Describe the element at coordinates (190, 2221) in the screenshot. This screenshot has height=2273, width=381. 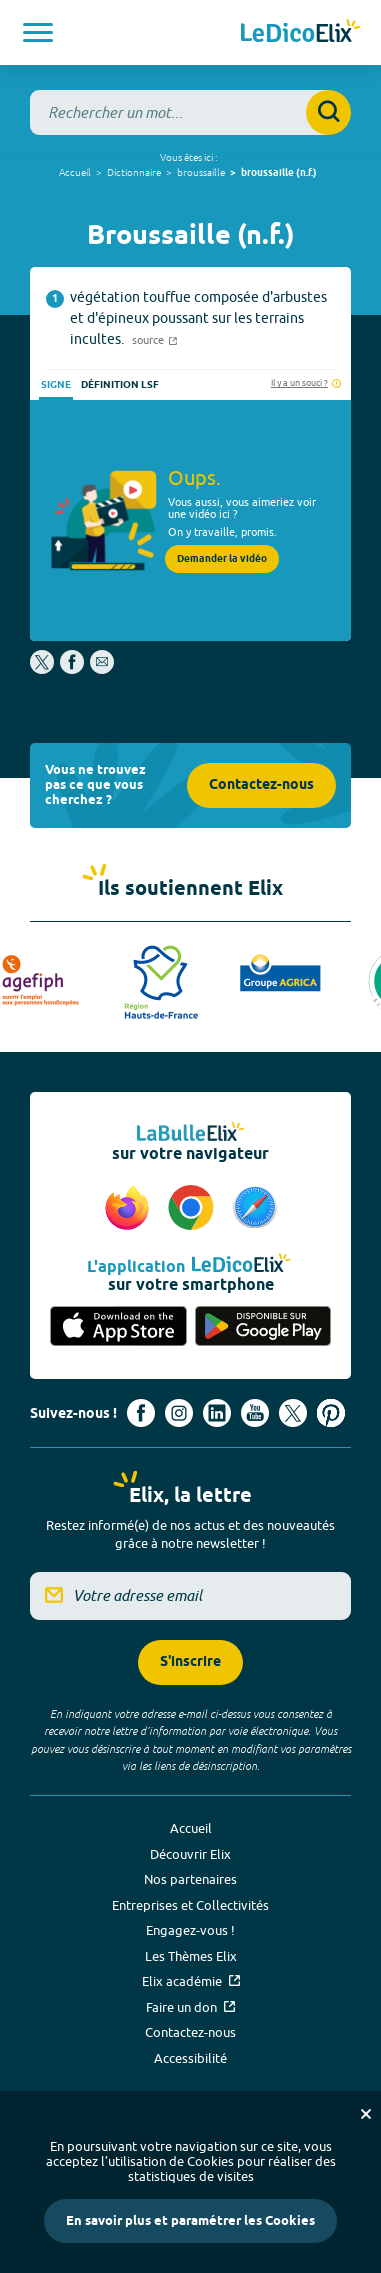
I see `En savoir plus et paramétrer les Cookies` at that location.